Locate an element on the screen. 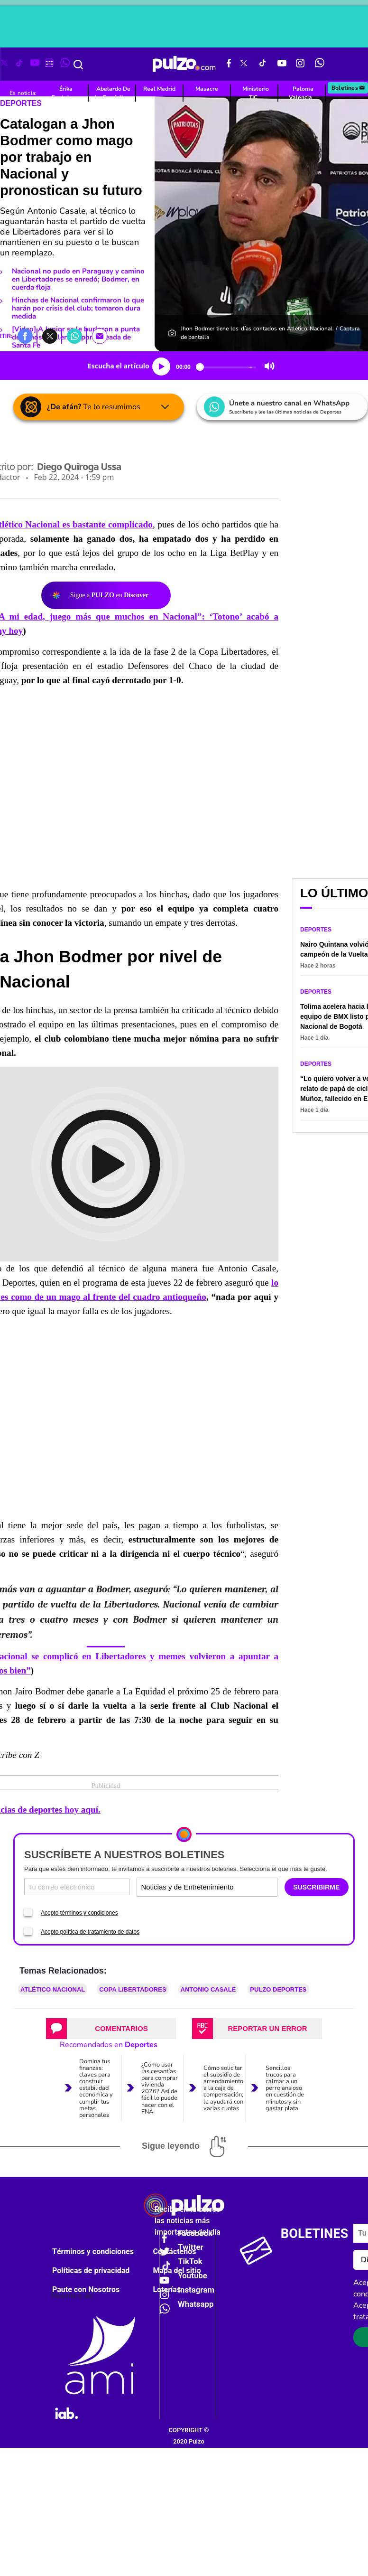 The image size is (368, 2576). Acepto política de tratamiento de datos is located at coordinates (90, 1928).